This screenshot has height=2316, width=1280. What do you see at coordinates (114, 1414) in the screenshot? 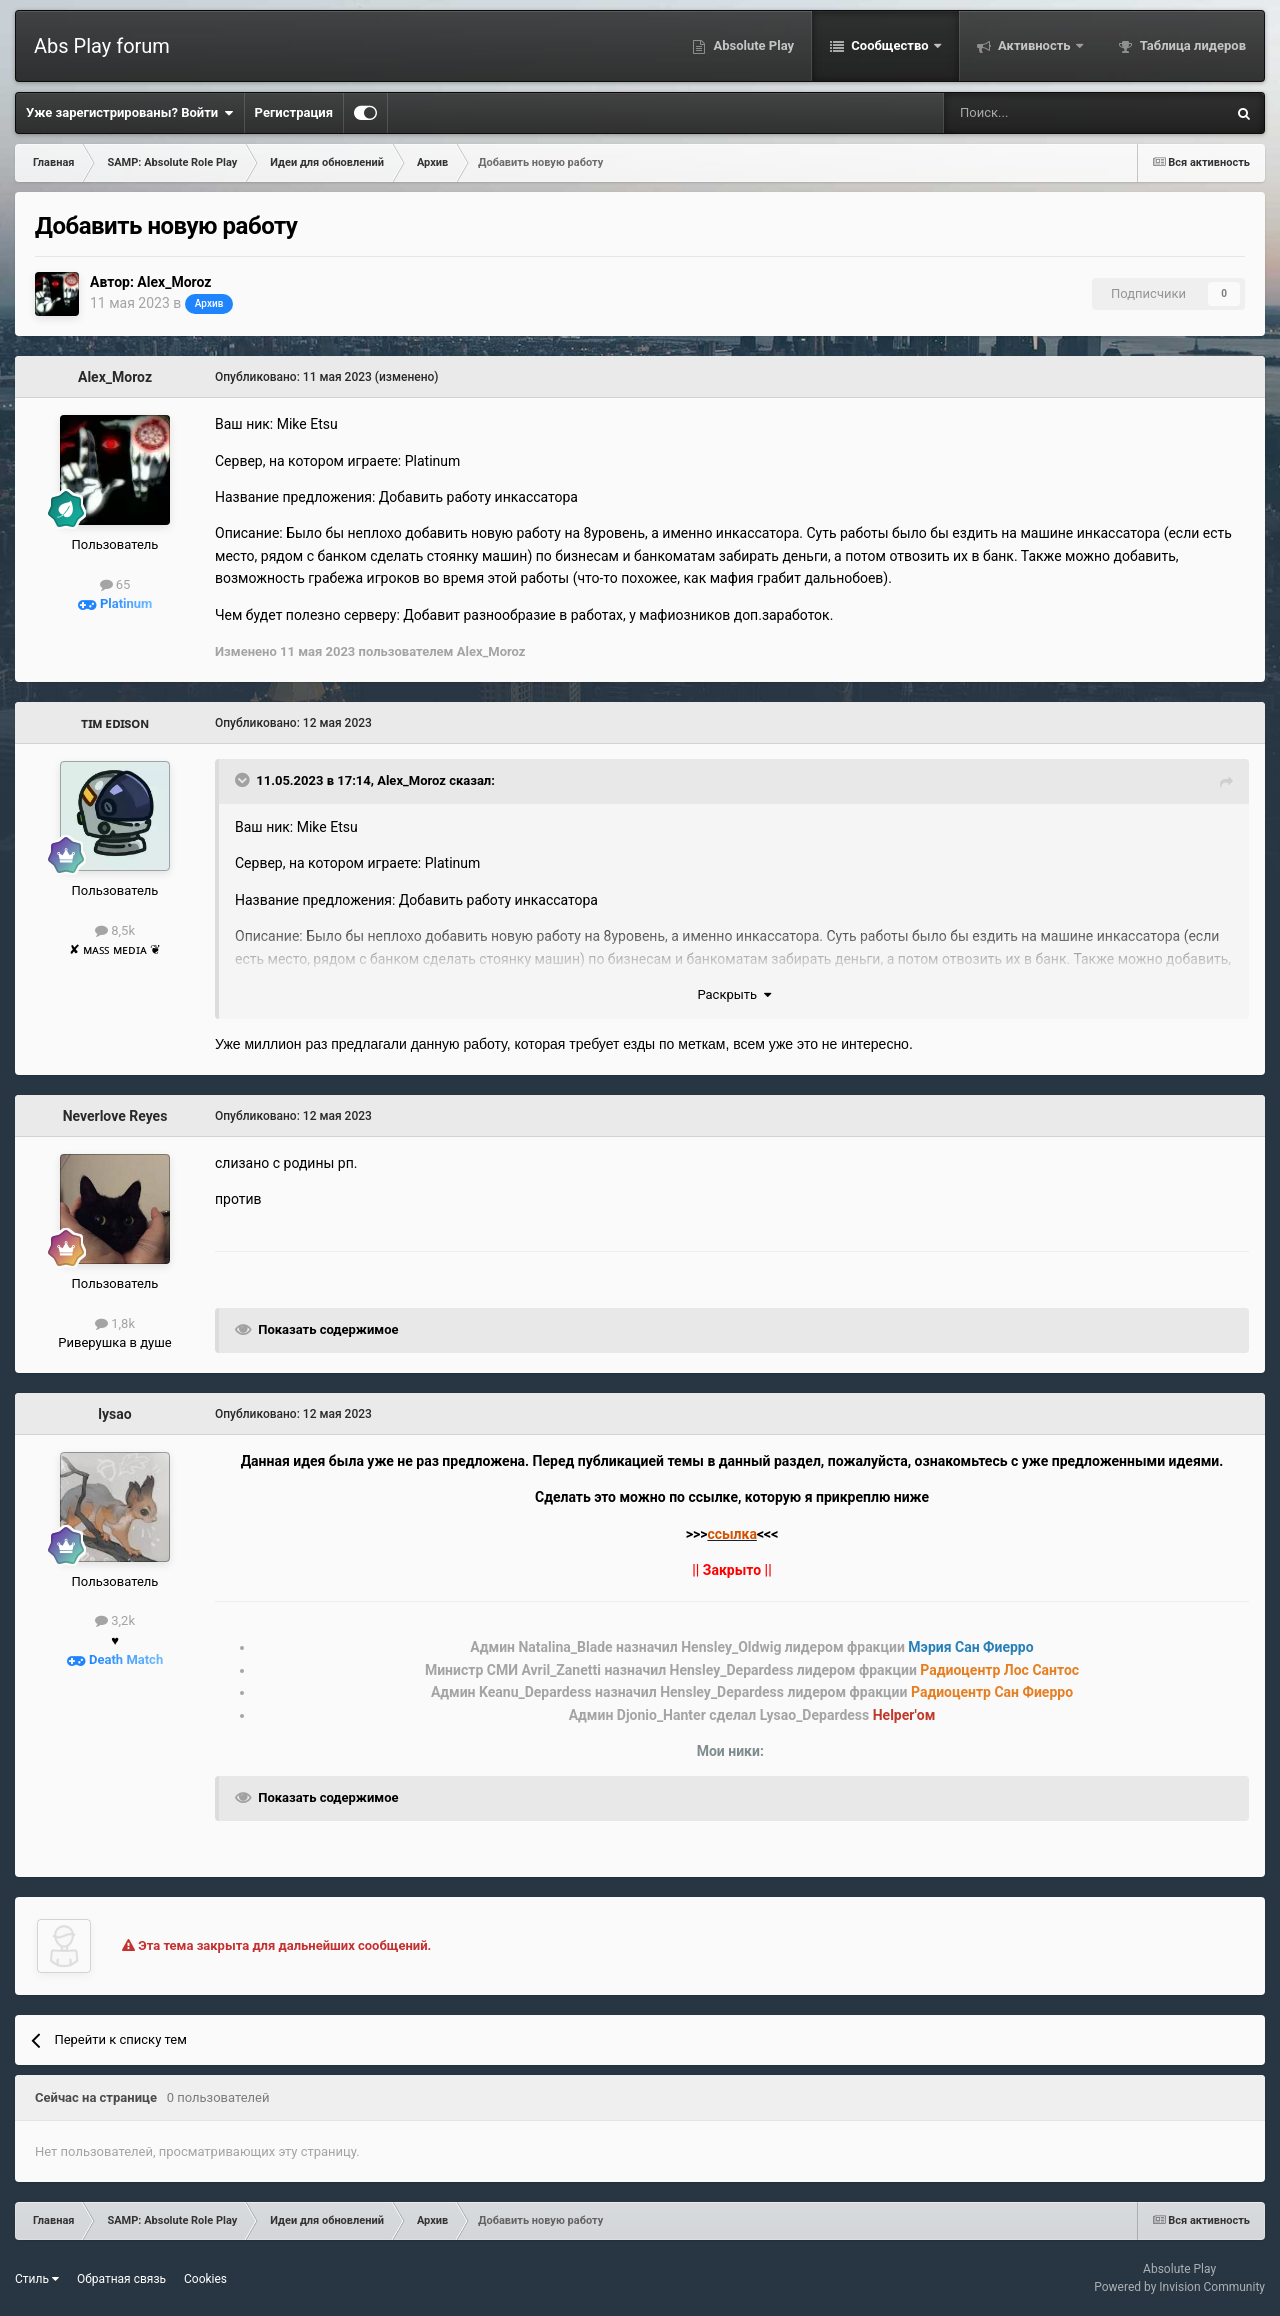
I see `lysao` at bounding box center [114, 1414].